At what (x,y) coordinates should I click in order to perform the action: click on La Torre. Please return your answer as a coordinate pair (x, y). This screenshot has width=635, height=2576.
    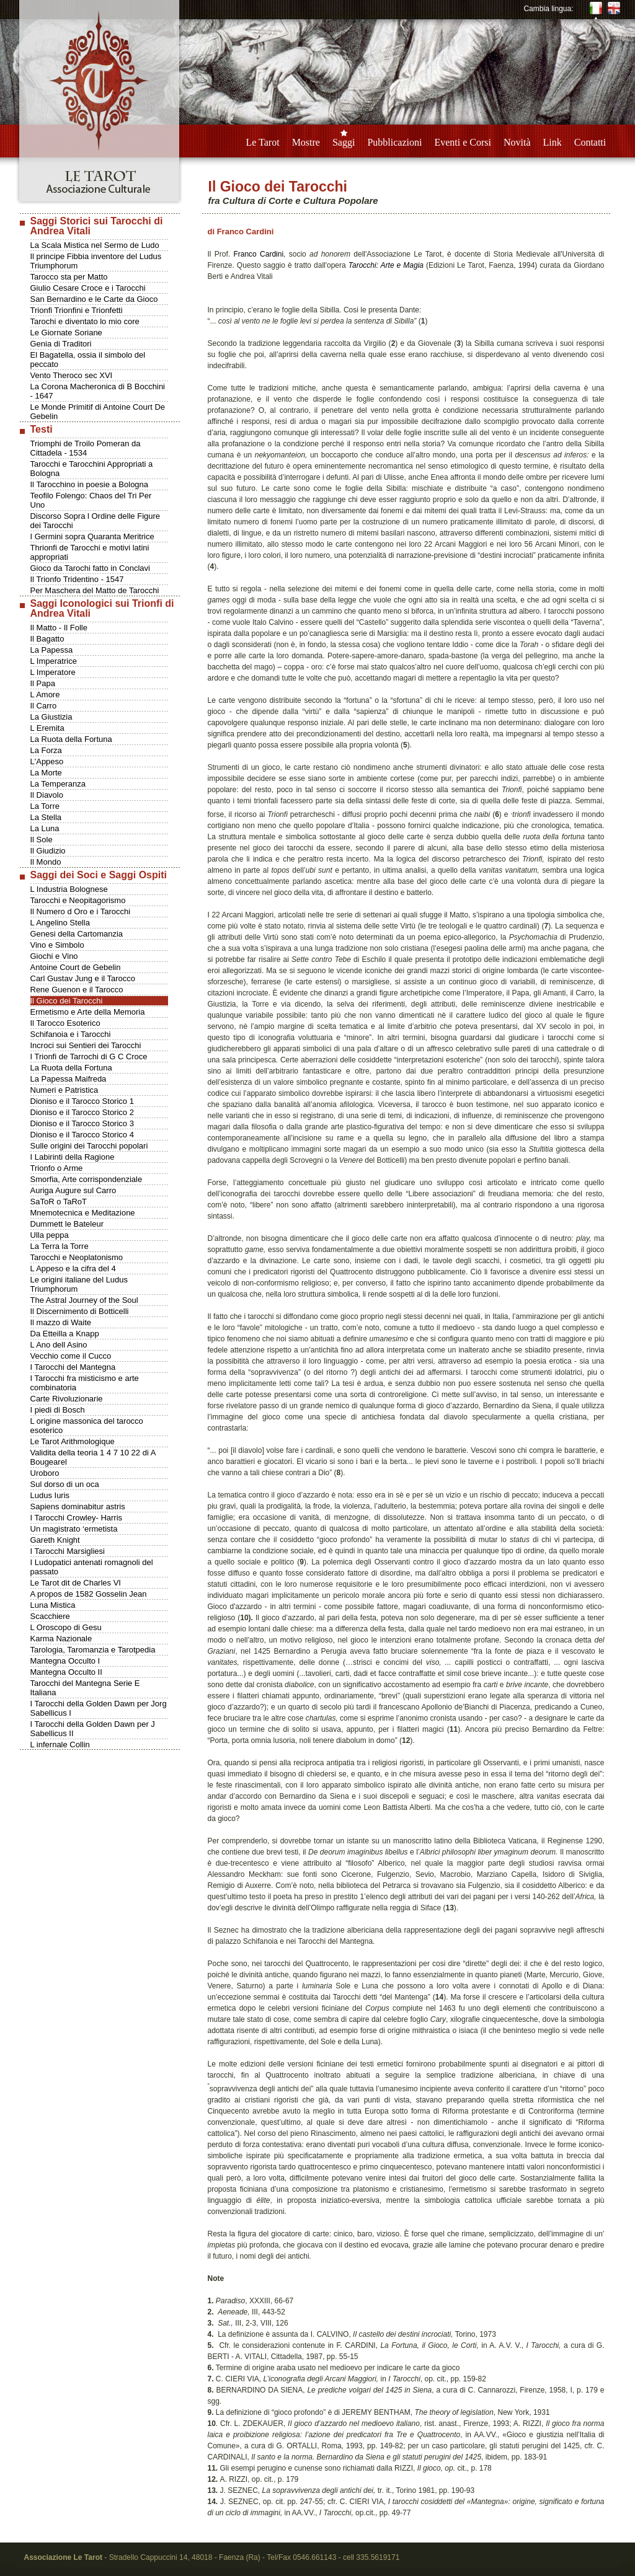
    Looking at the image, I should click on (45, 806).